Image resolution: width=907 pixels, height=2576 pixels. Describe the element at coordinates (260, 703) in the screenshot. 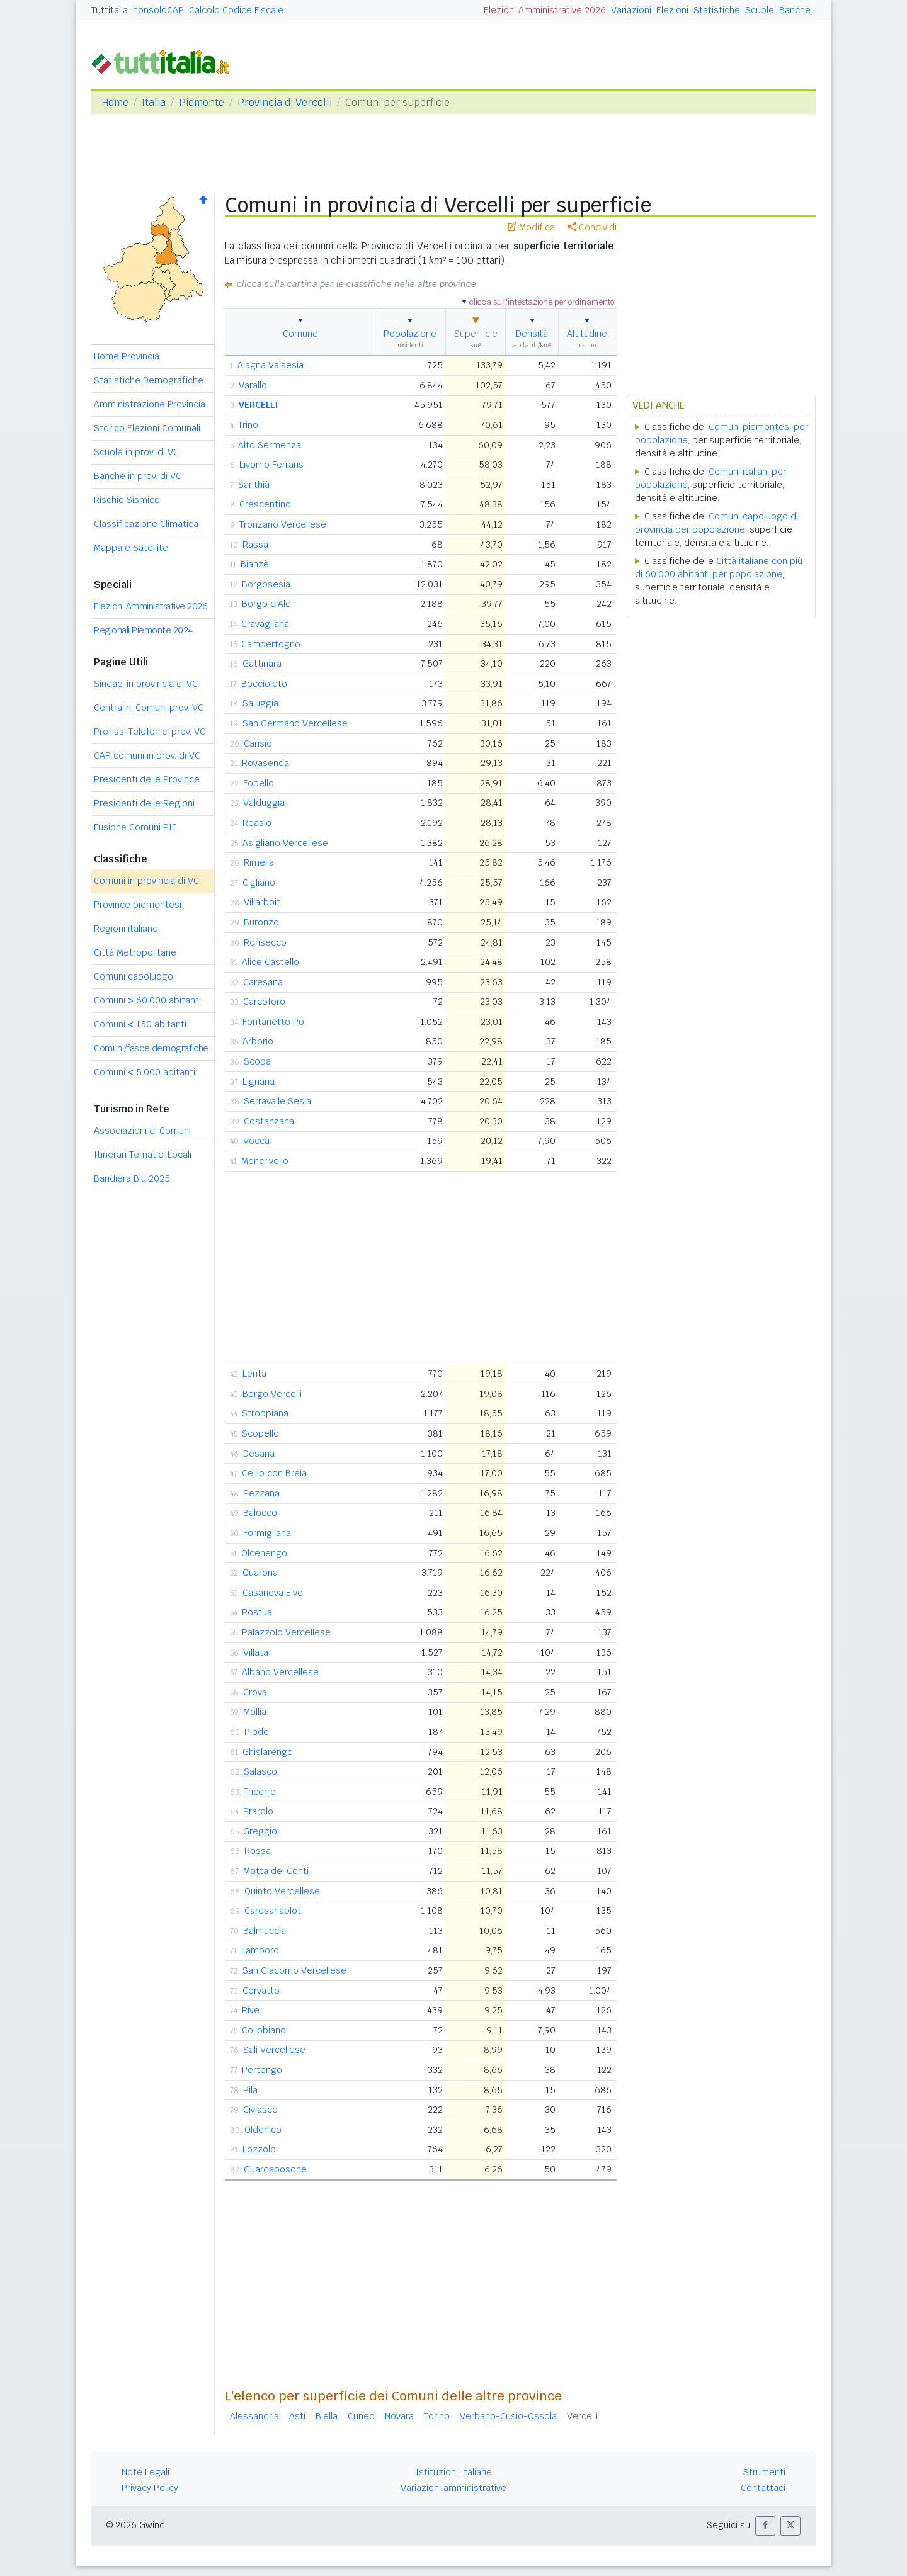

I see `Saluggia` at that location.